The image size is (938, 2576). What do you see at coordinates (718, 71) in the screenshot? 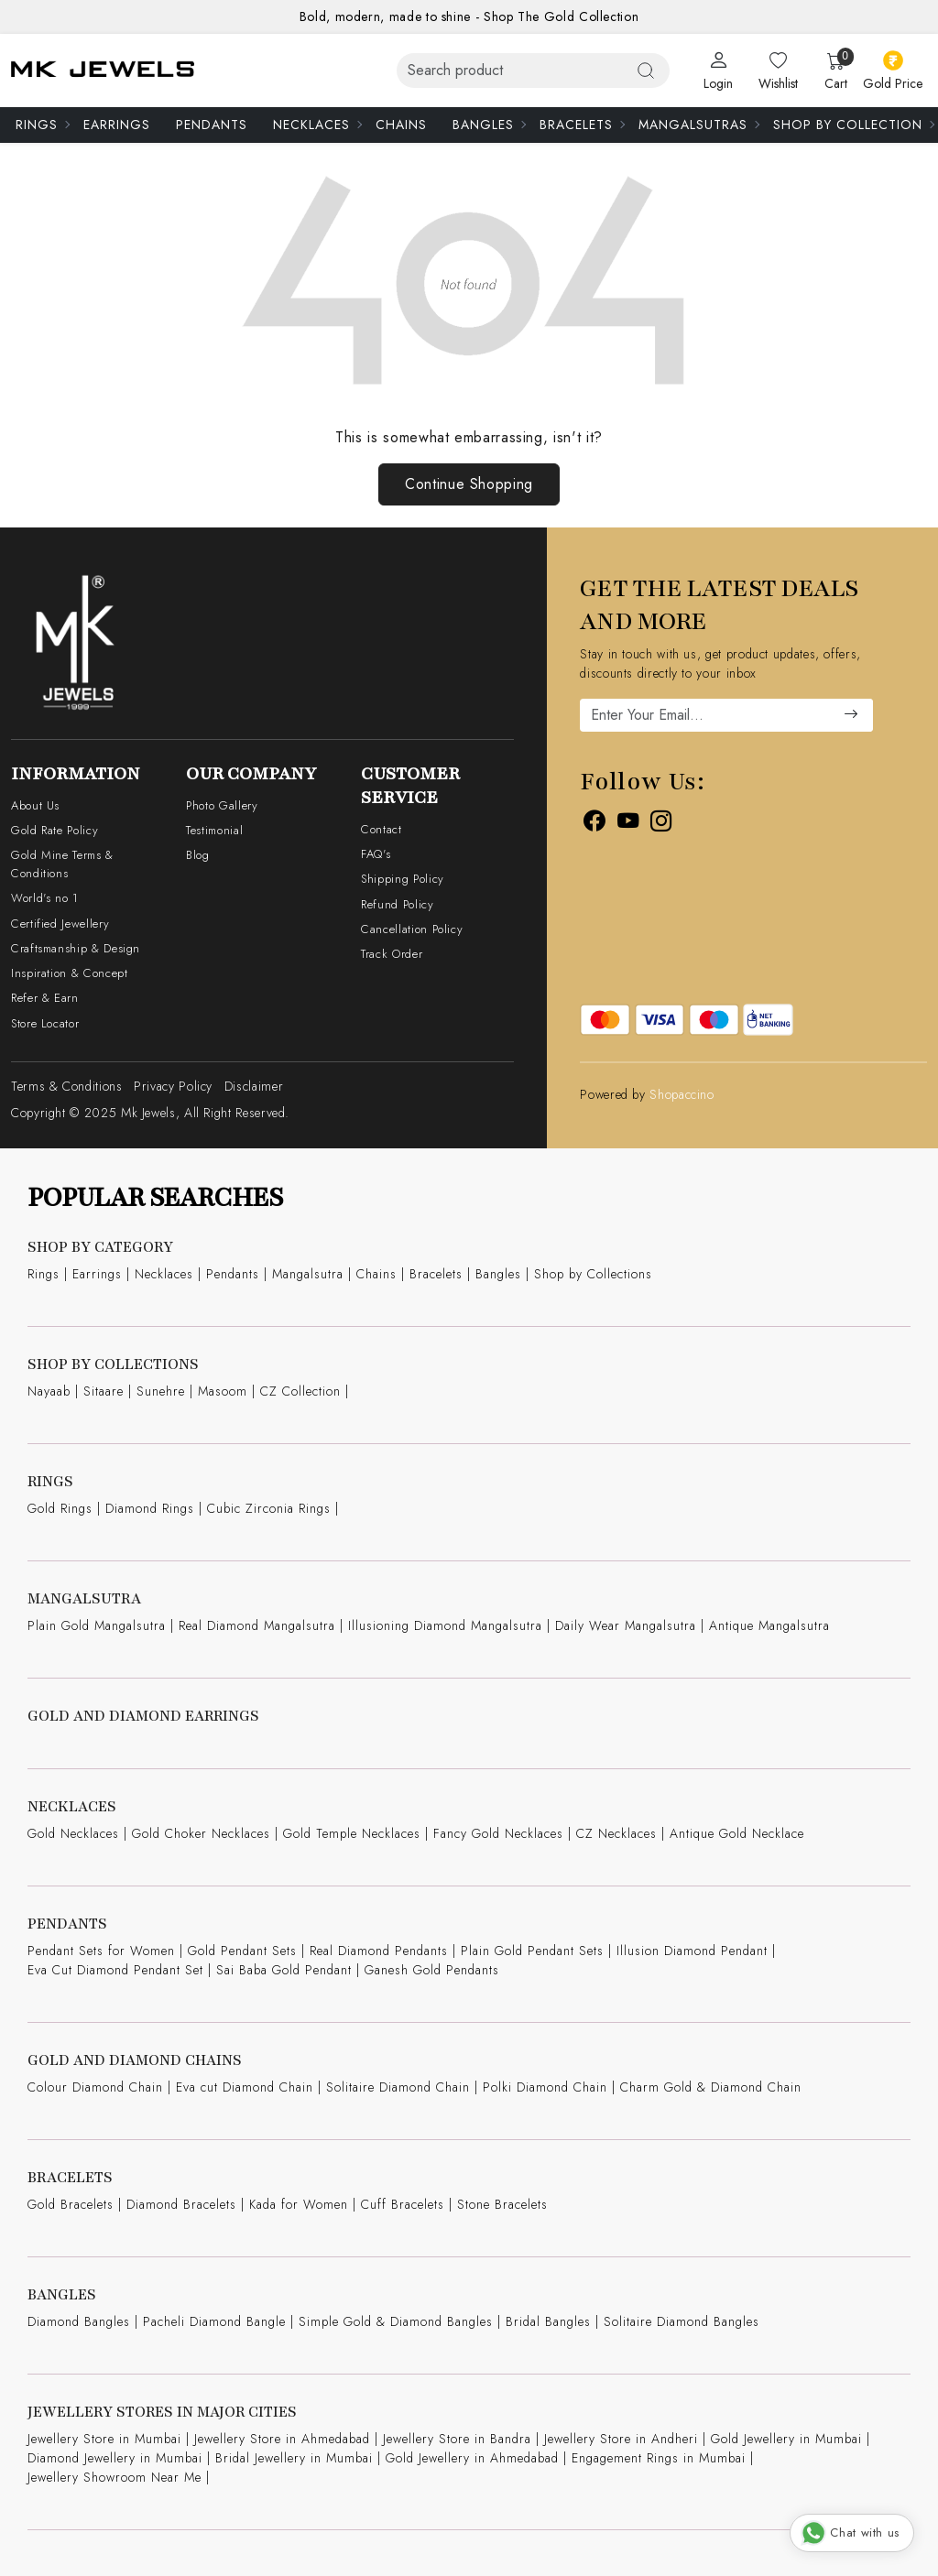
I see `[Login]` at bounding box center [718, 71].